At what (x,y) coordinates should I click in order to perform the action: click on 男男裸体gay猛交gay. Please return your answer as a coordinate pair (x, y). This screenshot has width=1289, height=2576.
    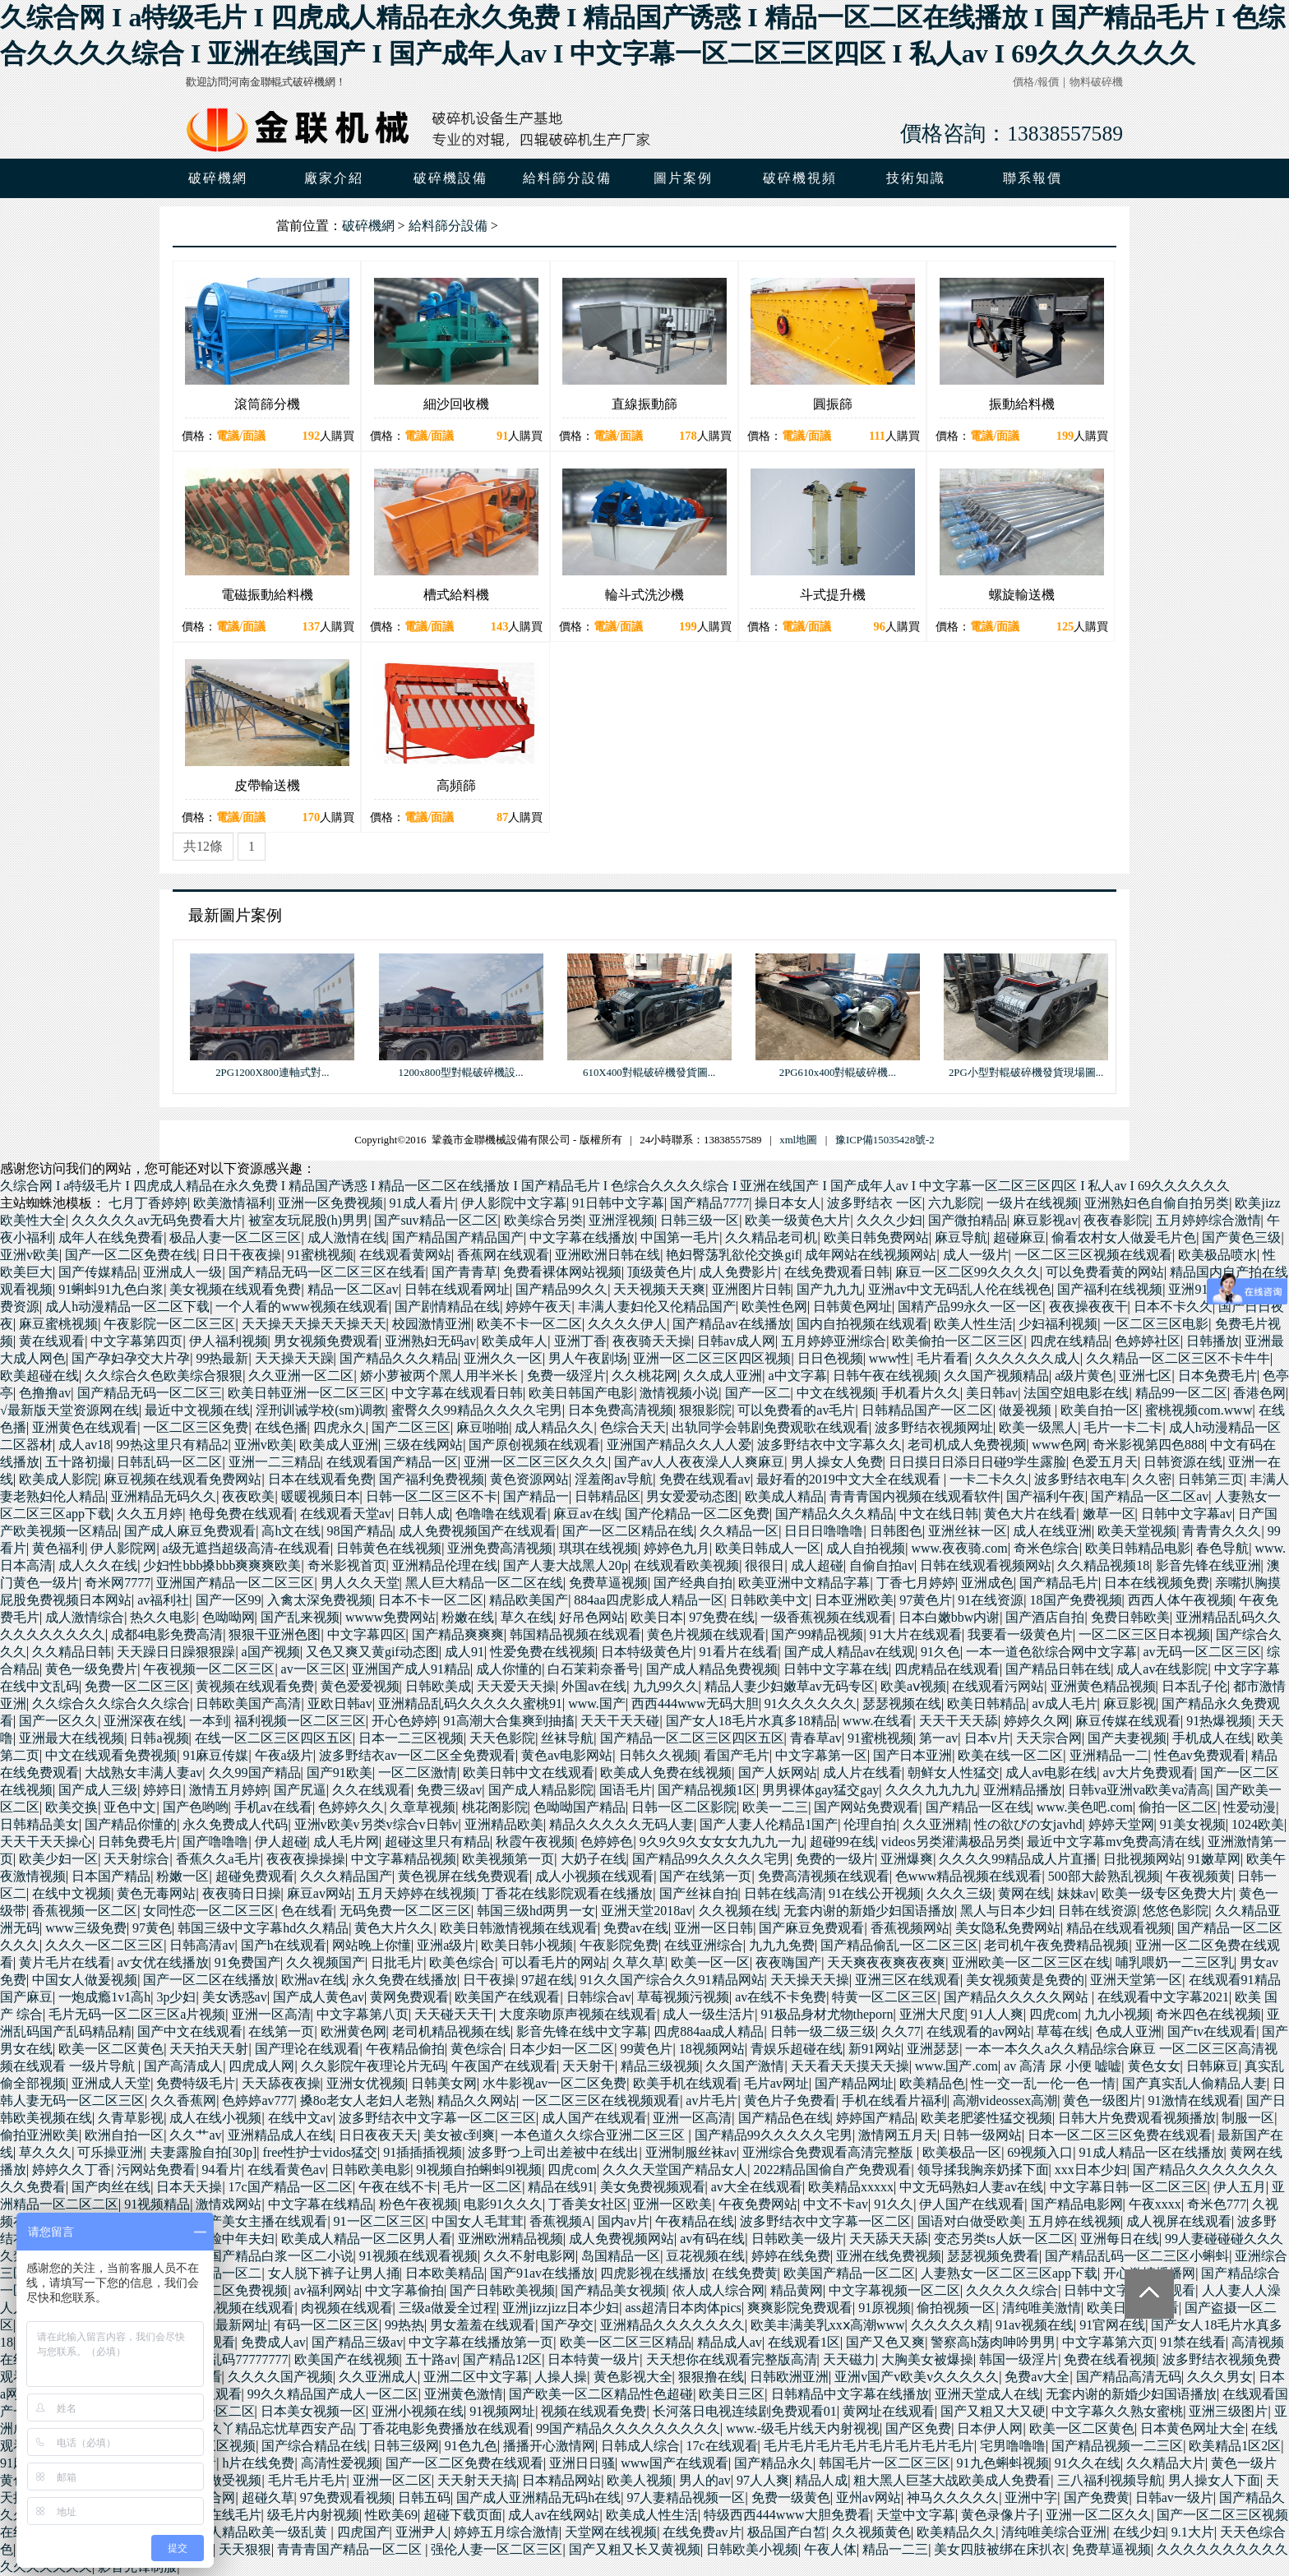
    Looking at the image, I should click on (820, 1790).